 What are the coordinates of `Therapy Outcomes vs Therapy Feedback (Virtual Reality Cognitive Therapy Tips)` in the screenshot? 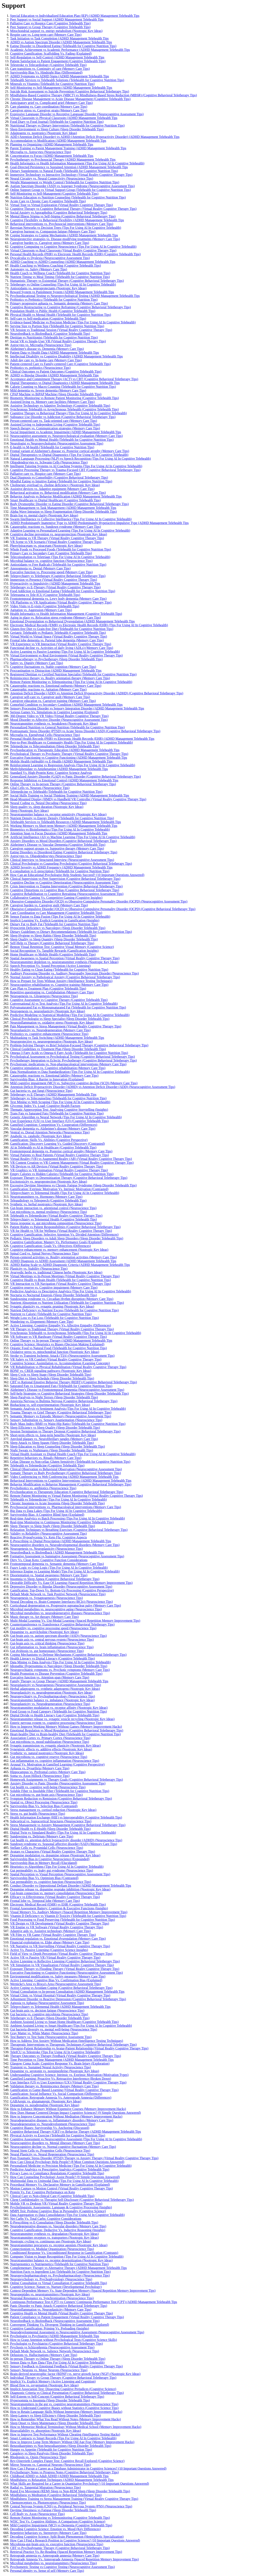 It's located at (65, 2056).